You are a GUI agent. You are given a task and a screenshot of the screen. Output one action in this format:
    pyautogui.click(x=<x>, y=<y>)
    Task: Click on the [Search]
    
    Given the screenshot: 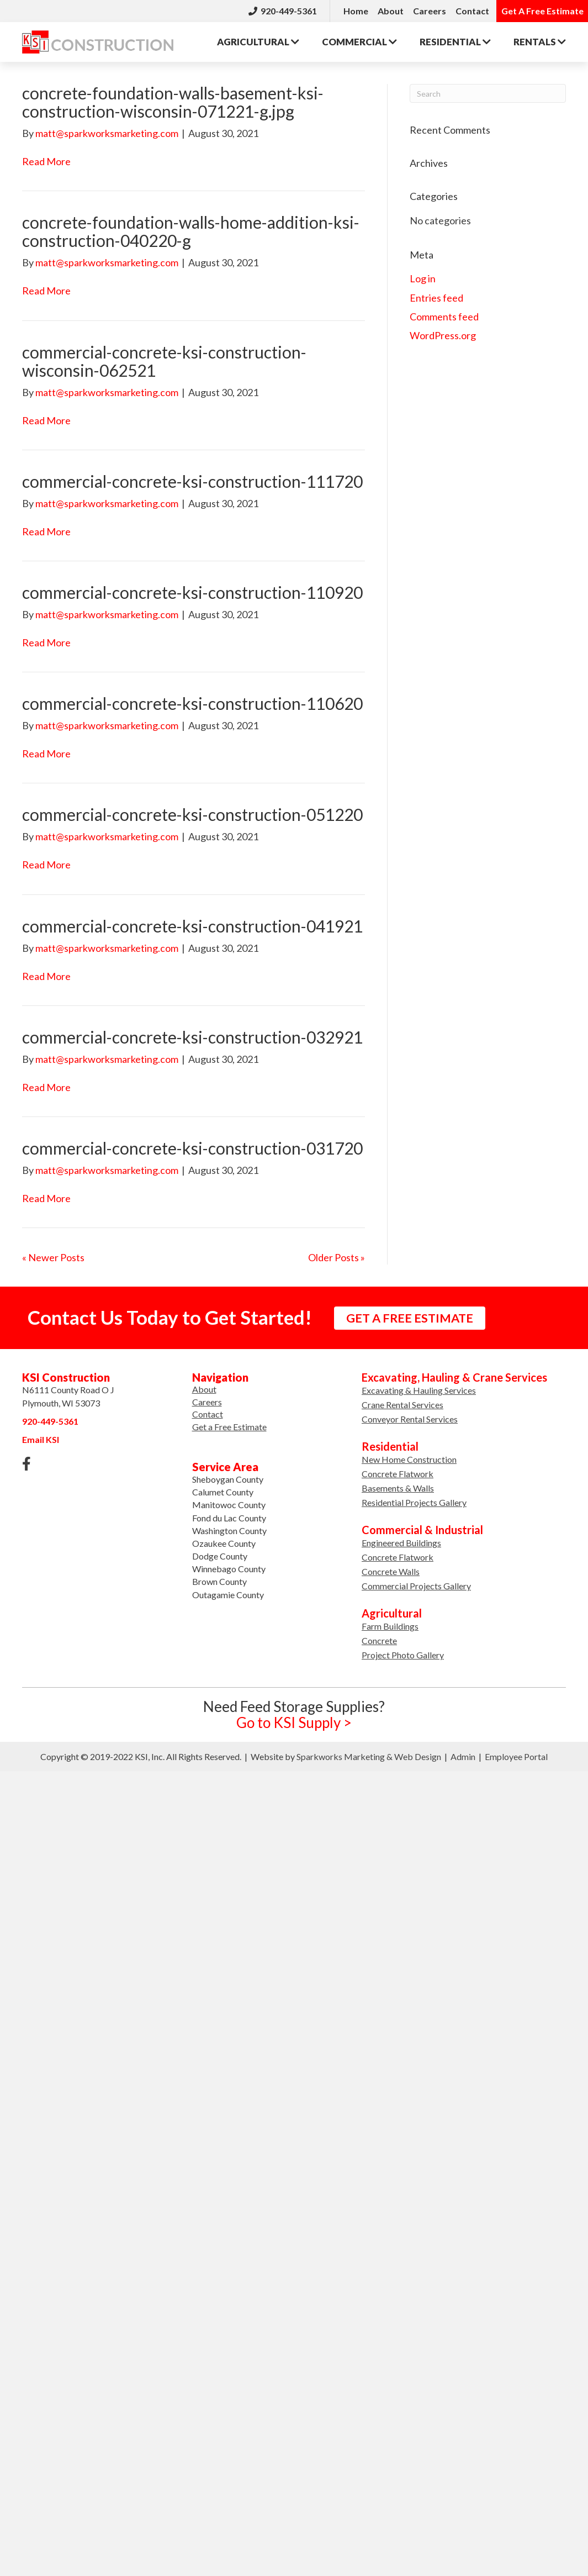 What is the action you would take?
    pyautogui.click(x=488, y=93)
    